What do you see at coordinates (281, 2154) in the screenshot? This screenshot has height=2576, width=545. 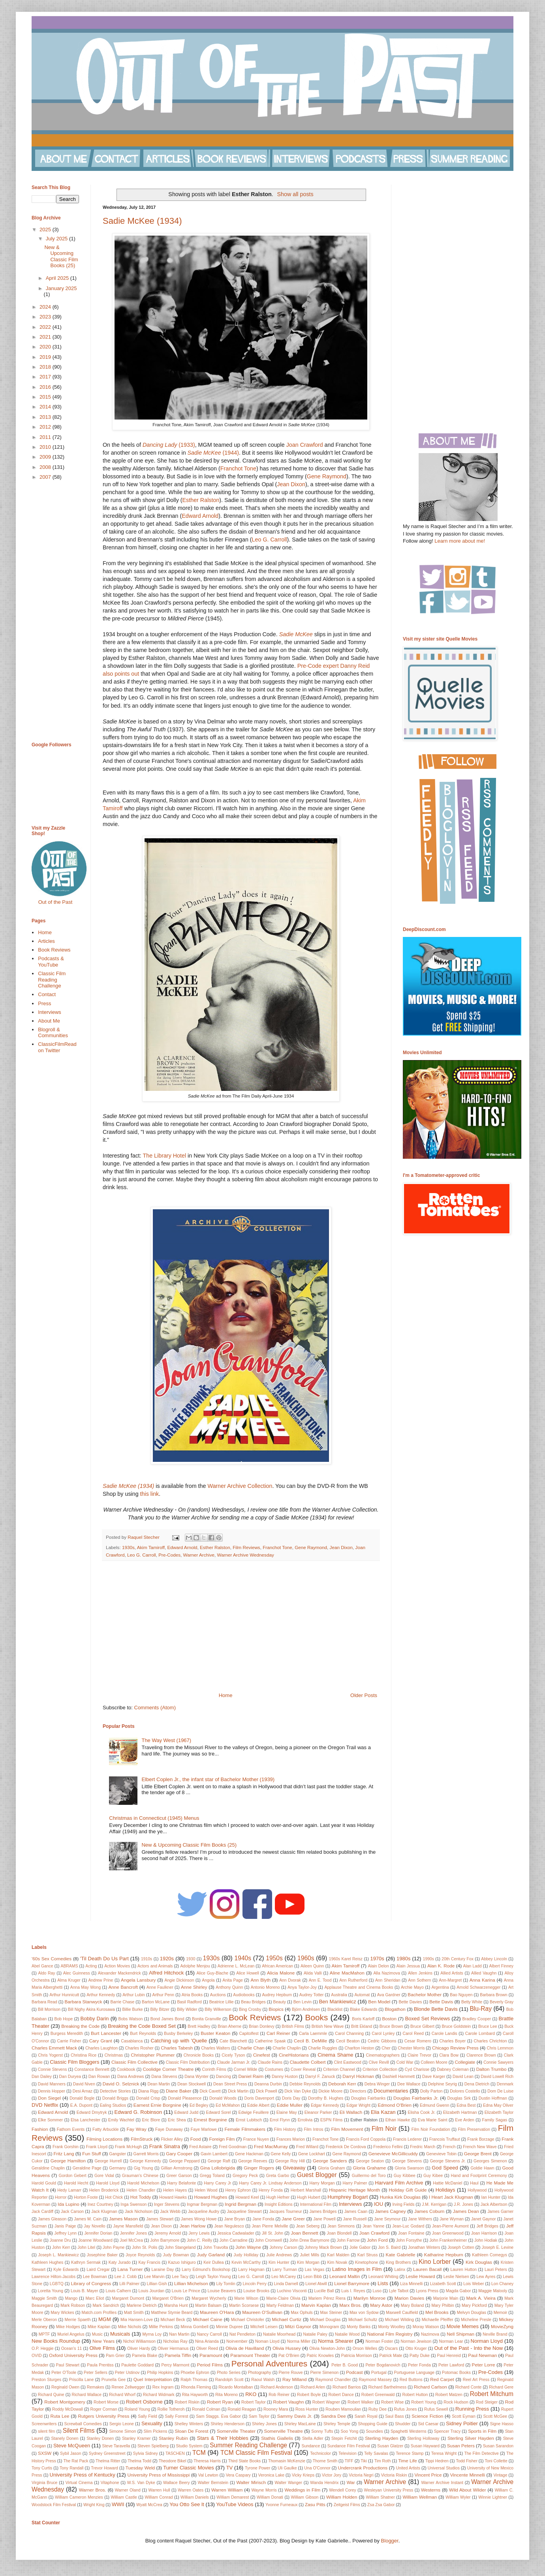 I see `Gene Kelly` at bounding box center [281, 2154].